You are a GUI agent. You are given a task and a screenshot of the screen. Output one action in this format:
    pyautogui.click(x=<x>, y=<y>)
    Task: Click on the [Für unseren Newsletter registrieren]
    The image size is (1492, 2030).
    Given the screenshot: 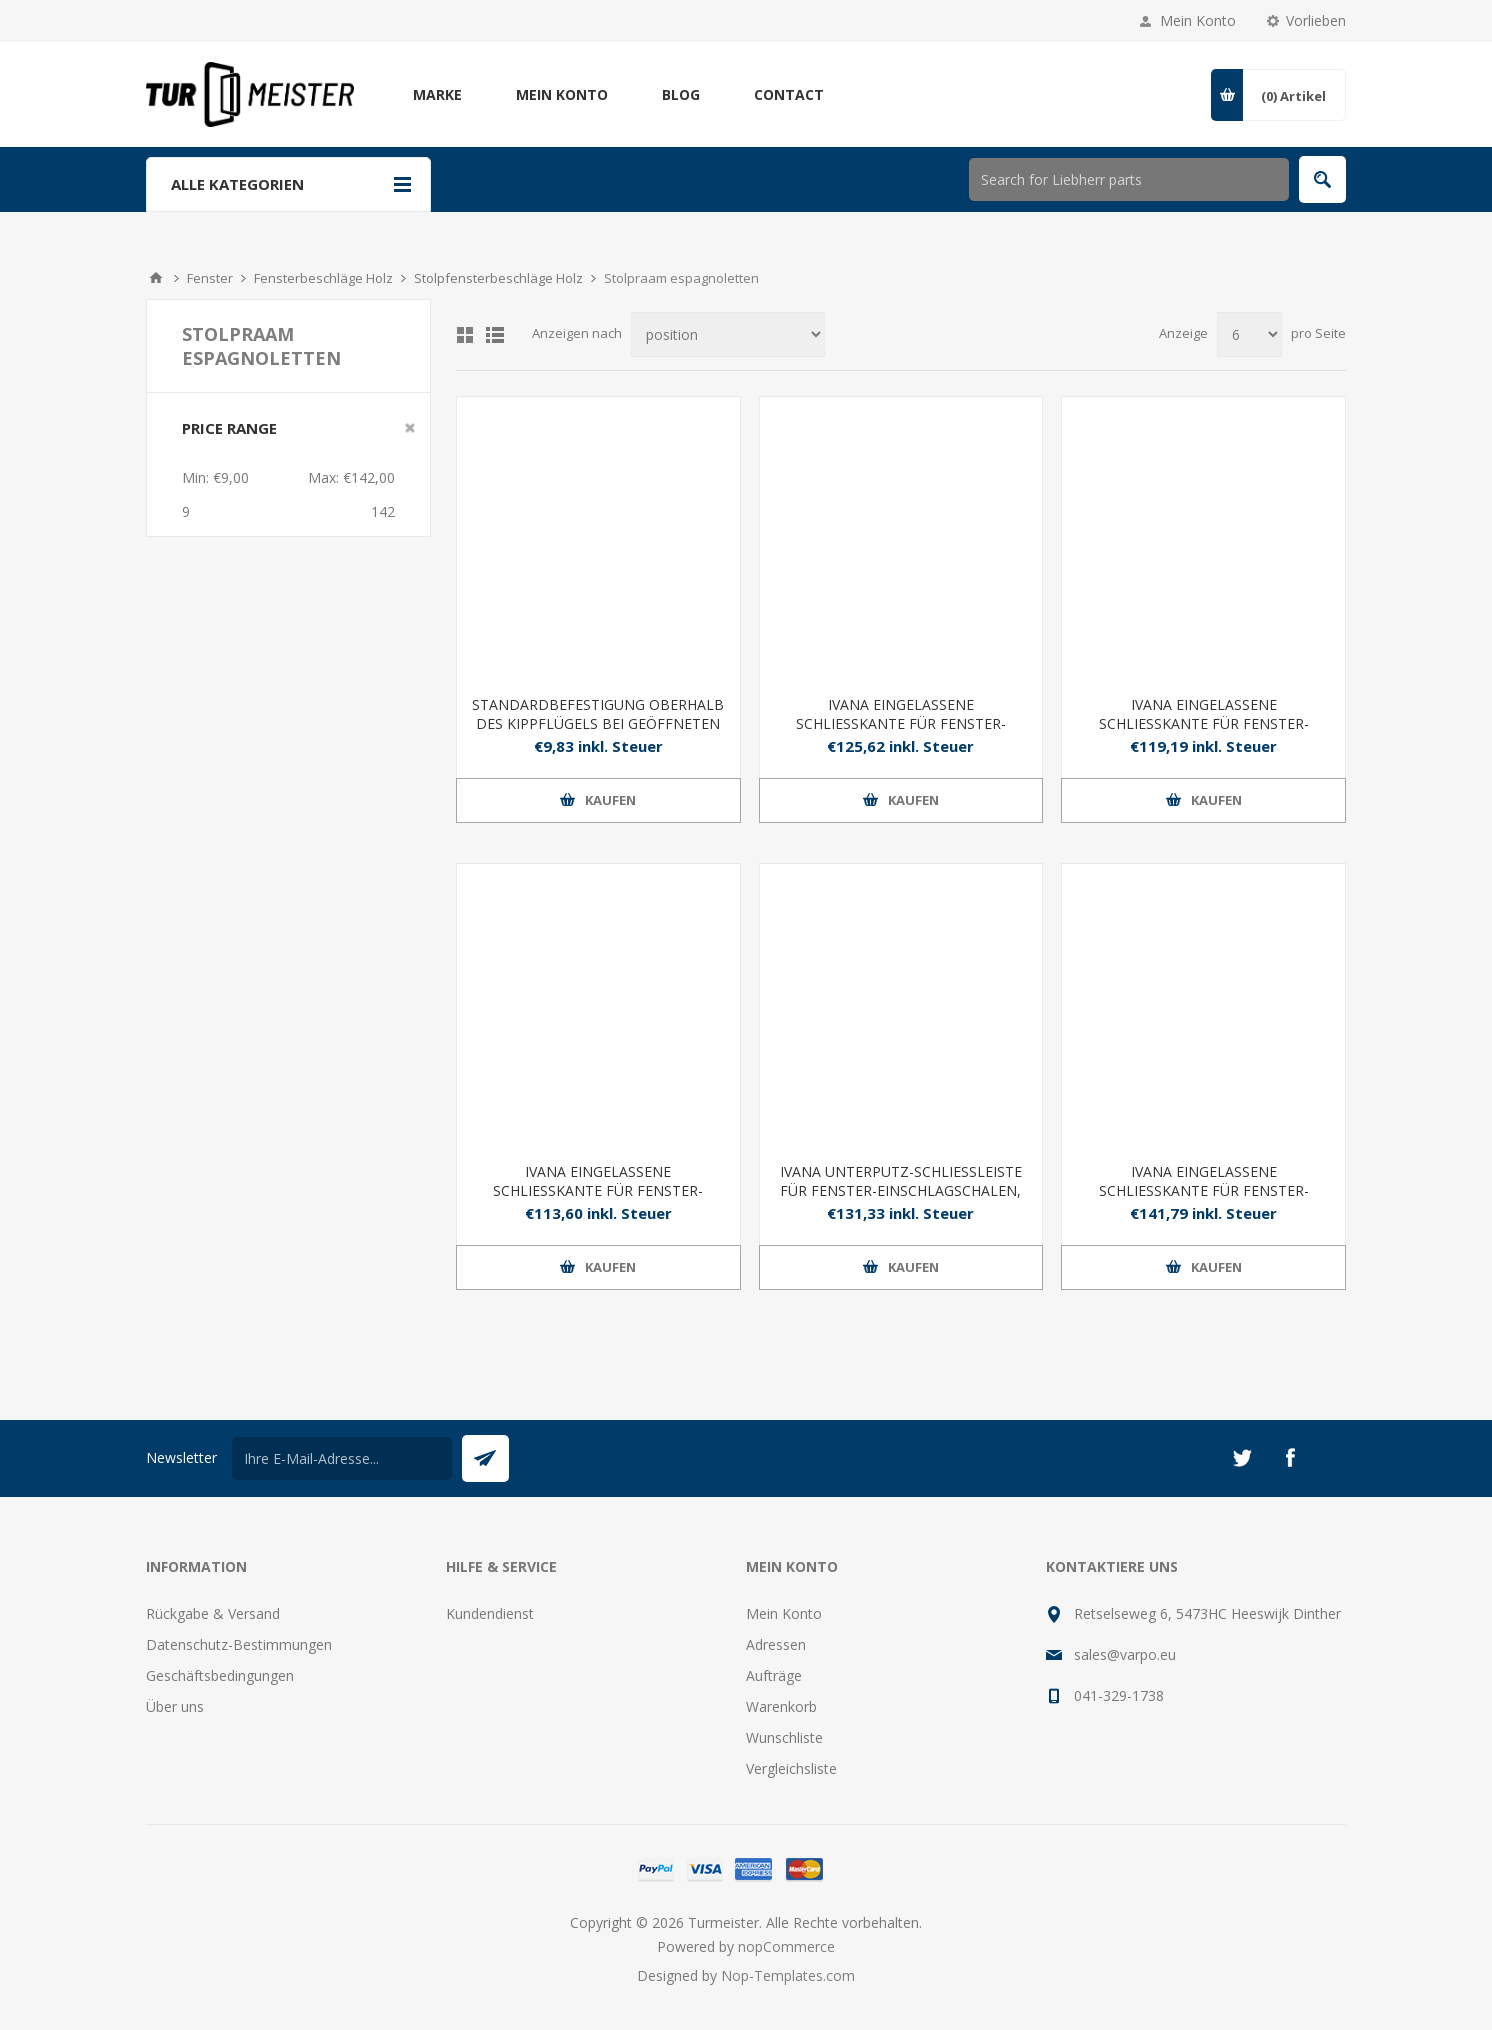 What is the action you would take?
    pyautogui.click(x=342, y=1458)
    